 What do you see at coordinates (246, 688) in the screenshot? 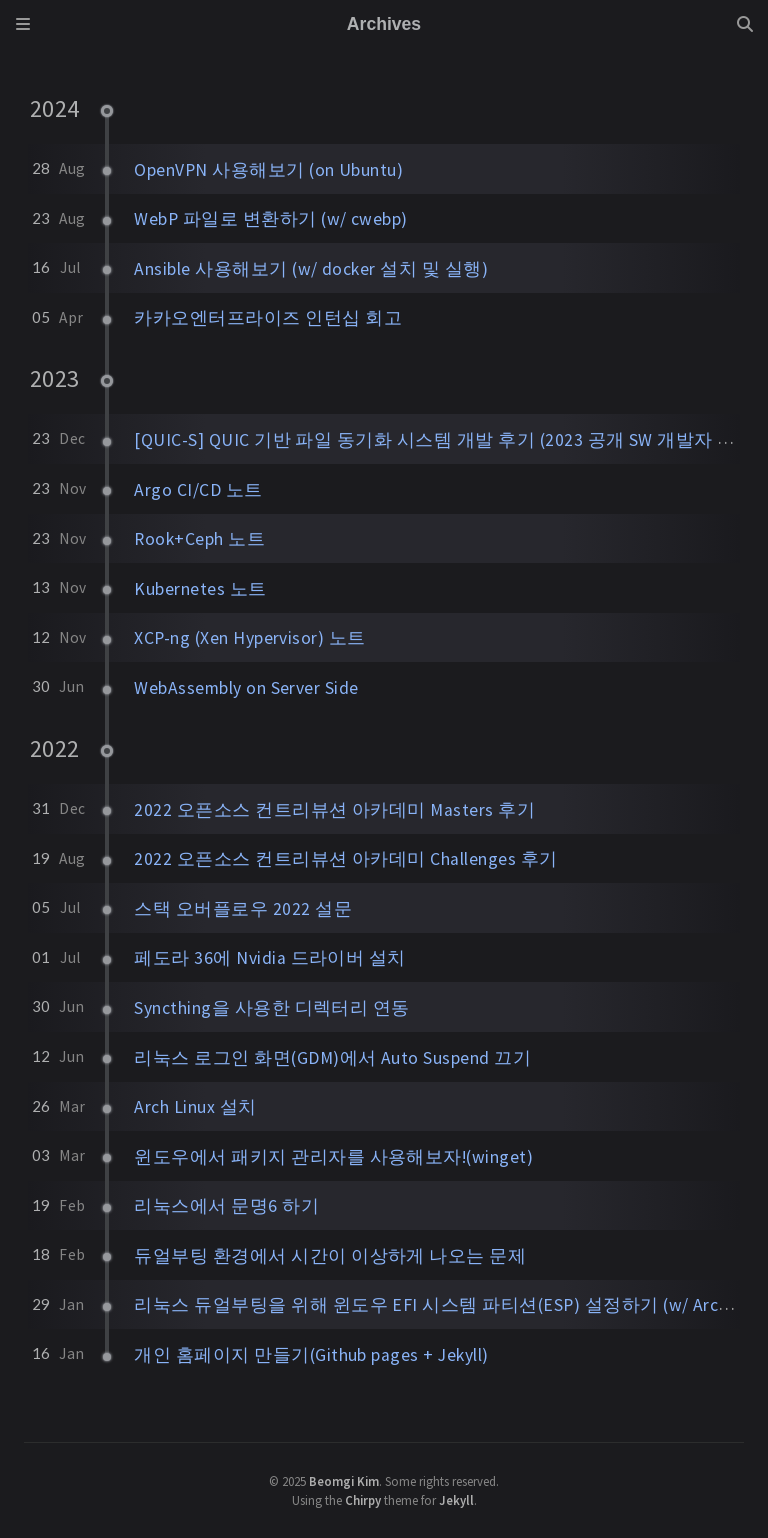
I see `WebAssembly on Server Side` at bounding box center [246, 688].